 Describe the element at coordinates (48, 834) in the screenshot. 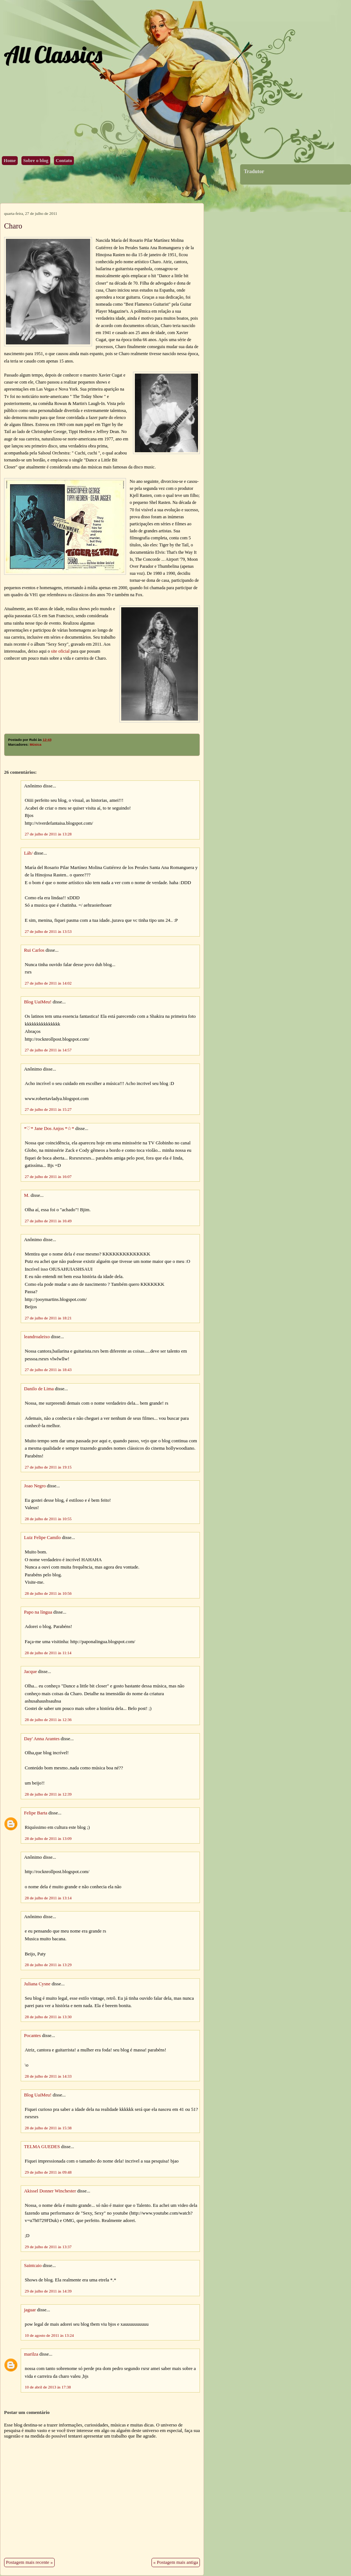

I see `27 de julho de 2011 às 13:28` at that location.